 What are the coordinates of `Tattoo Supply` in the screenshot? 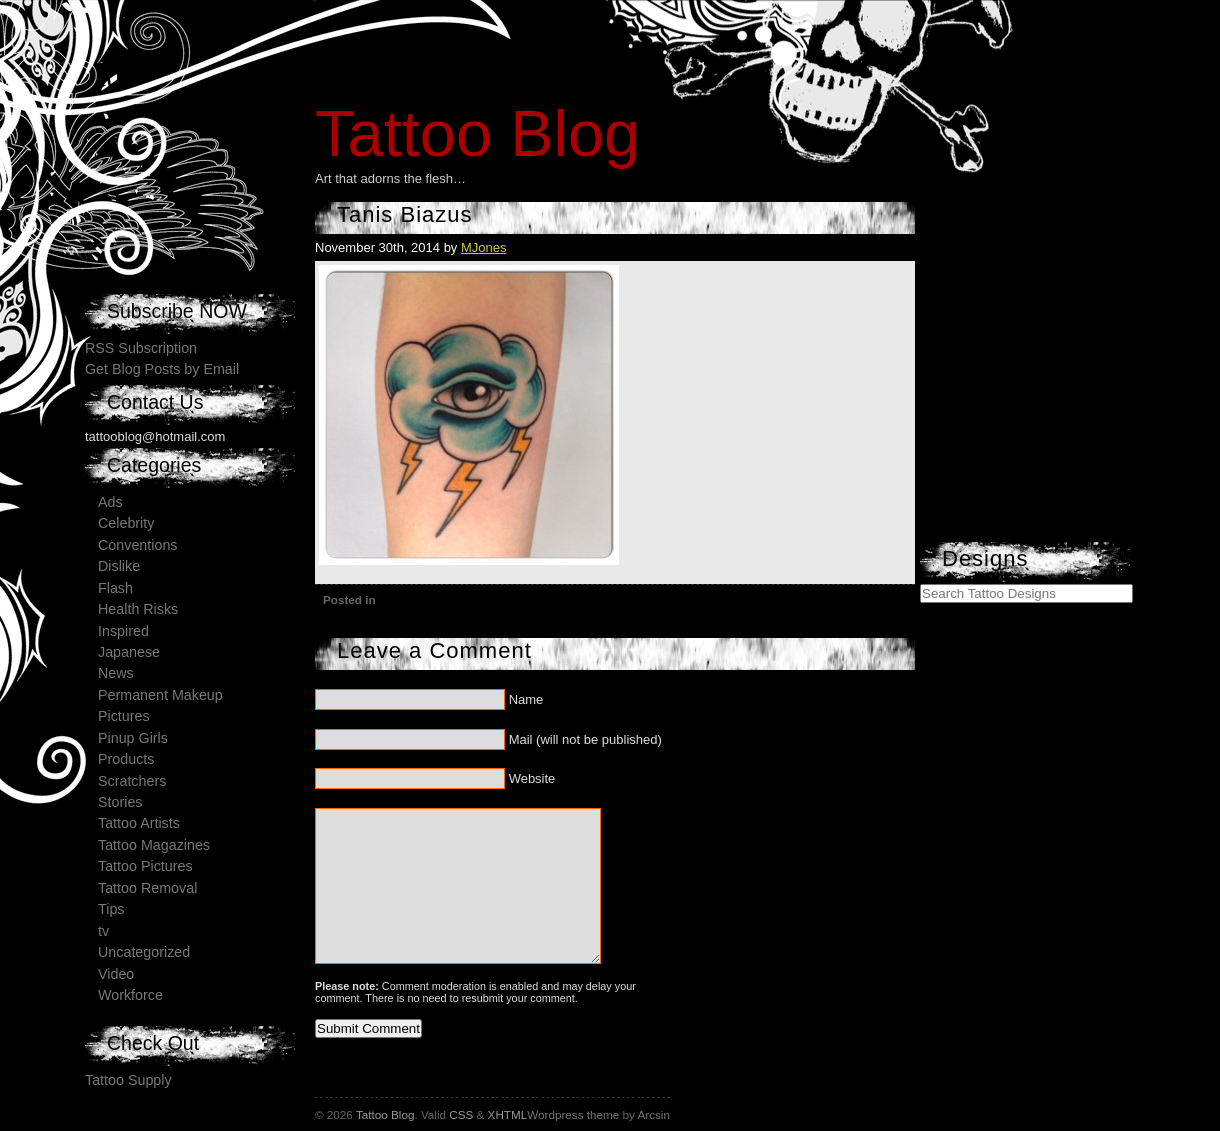 It's located at (128, 1080).